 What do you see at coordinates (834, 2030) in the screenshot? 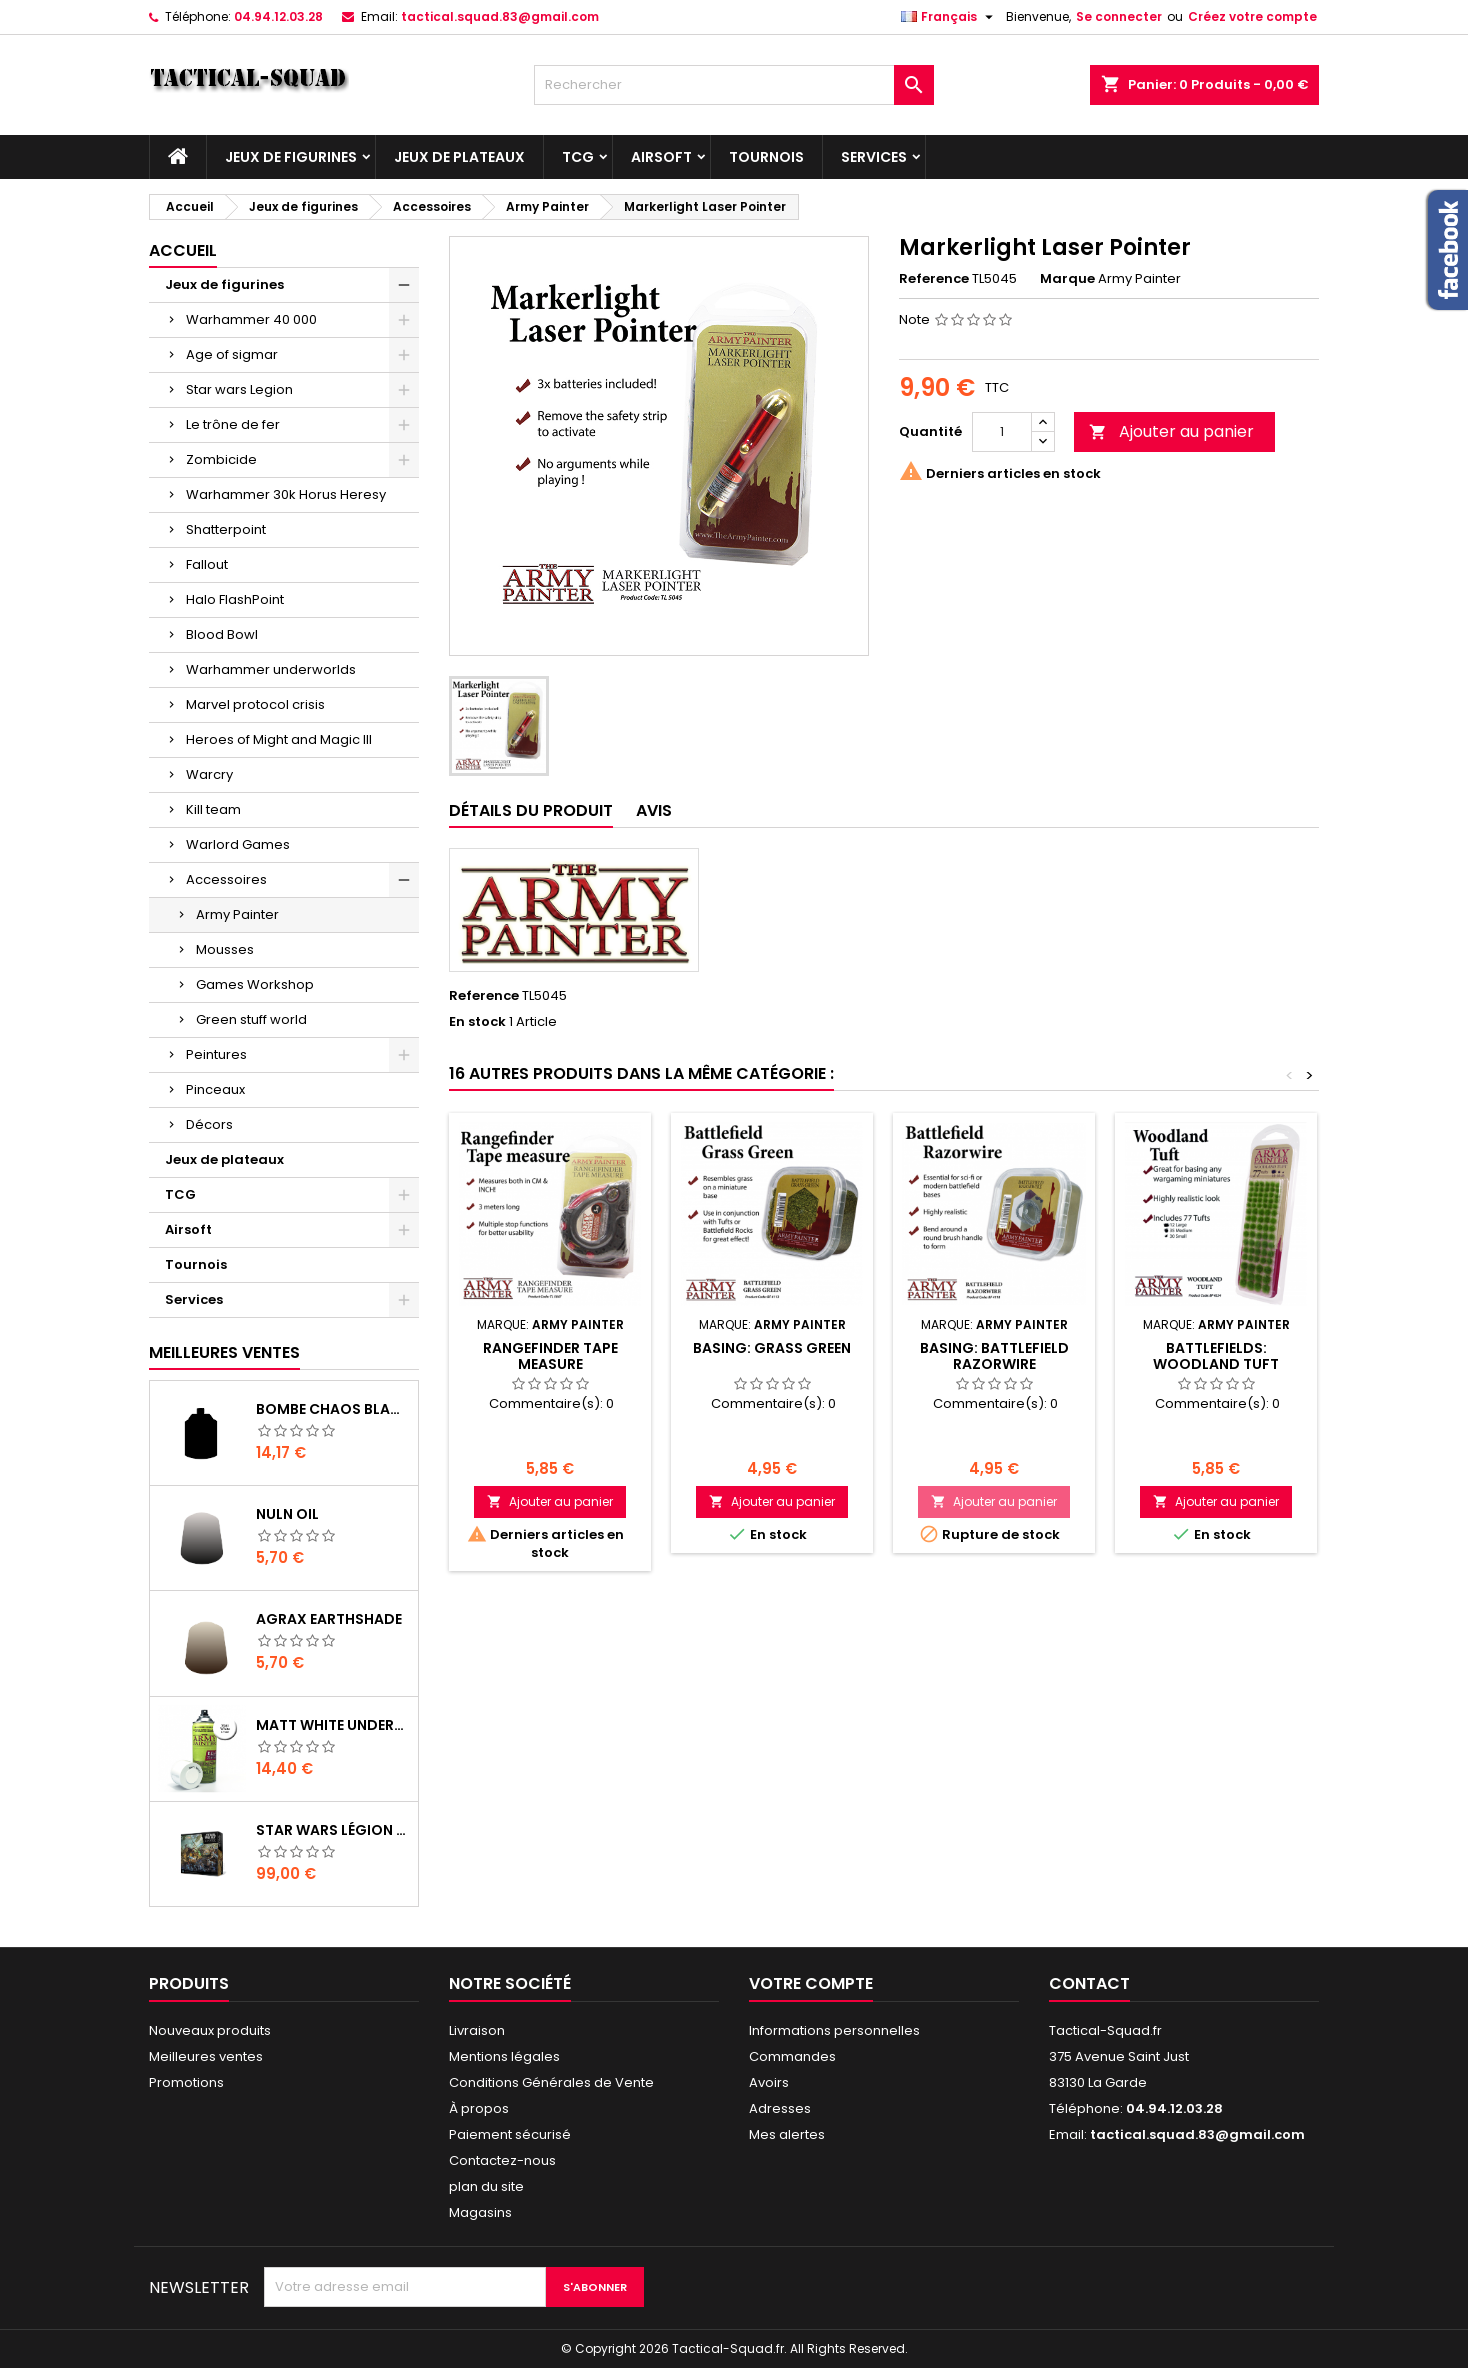
I see `Informations personnelles` at bounding box center [834, 2030].